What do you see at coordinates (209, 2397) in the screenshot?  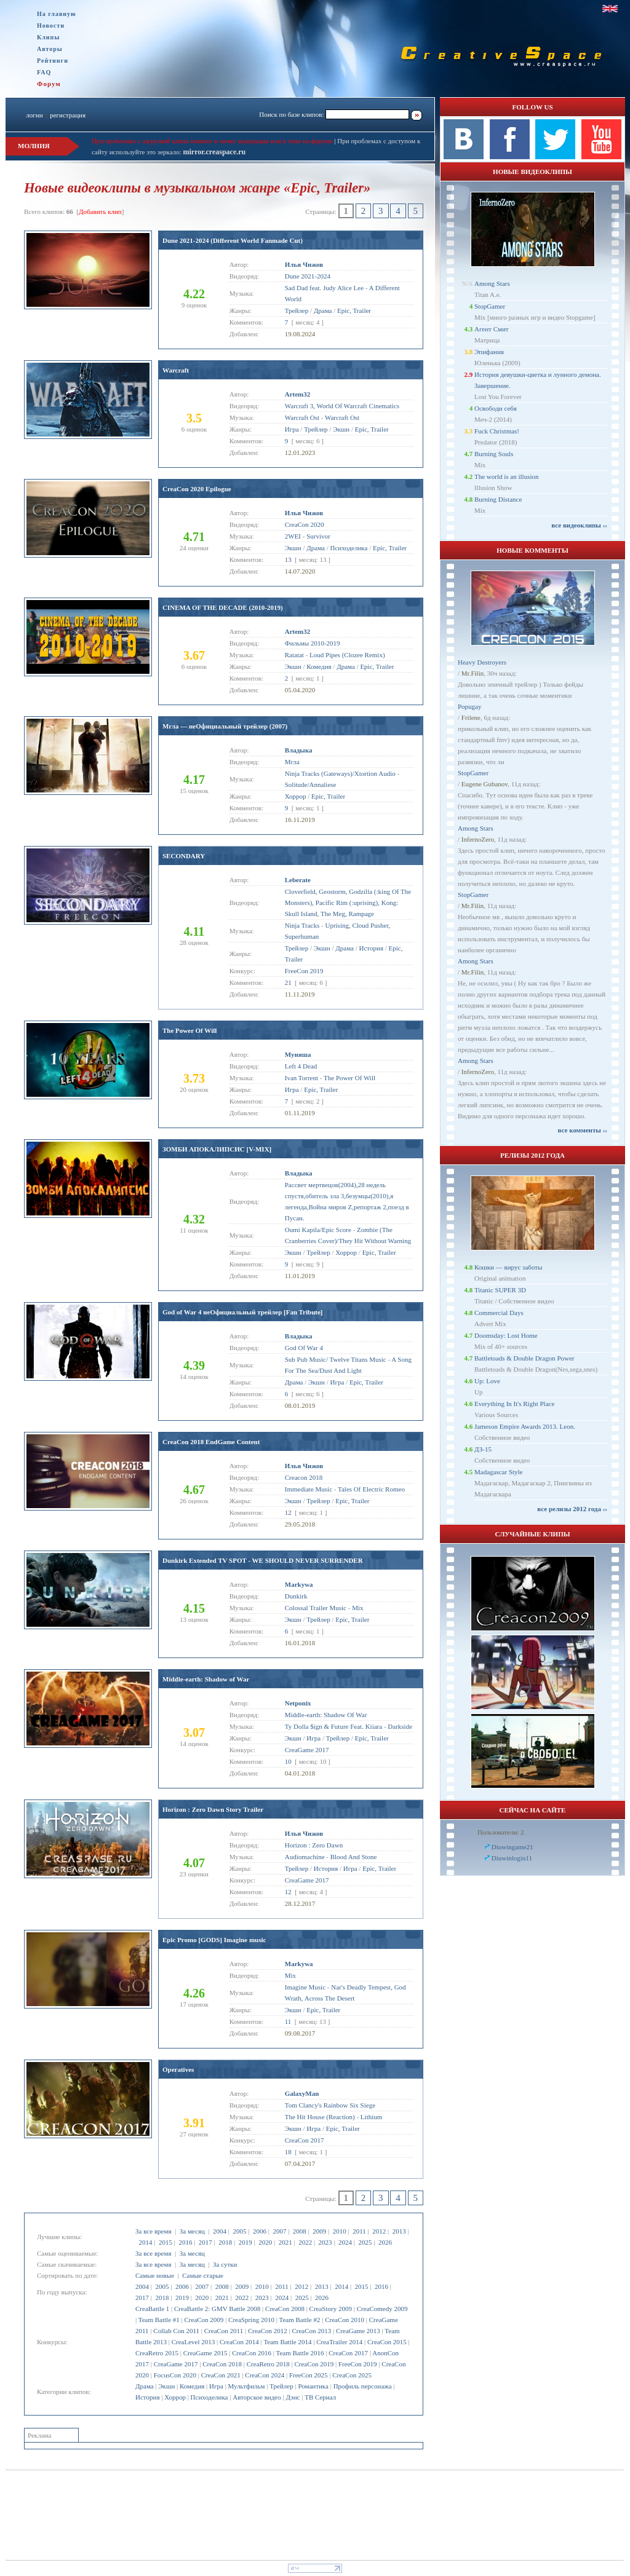 I see `Психоделика` at bounding box center [209, 2397].